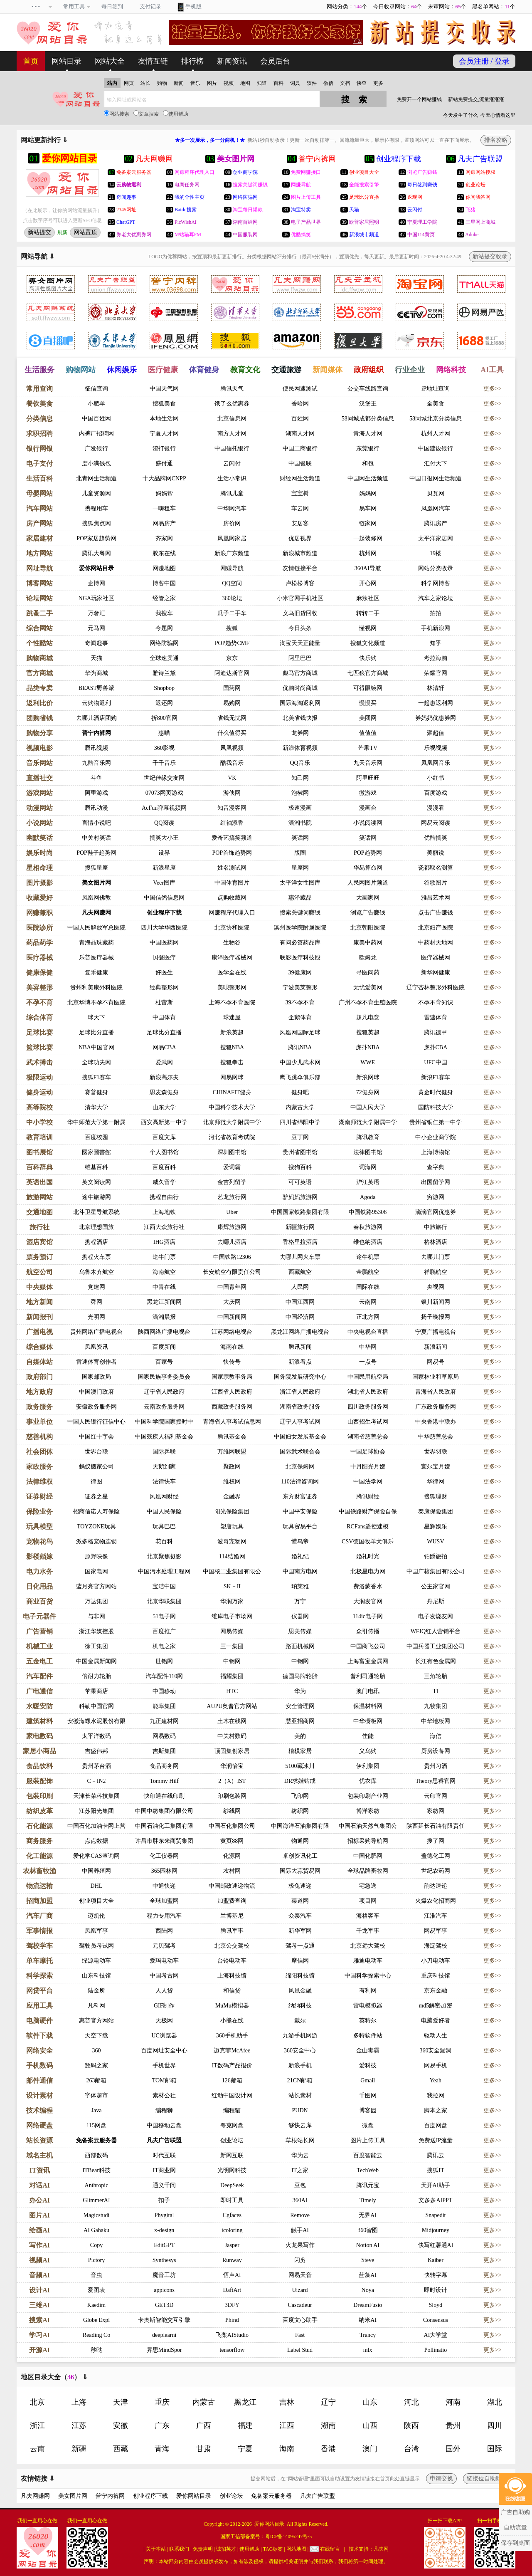 The height and width of the screenshot is (2576, 532). I want to click on 优衣库, so click(368, 1781).